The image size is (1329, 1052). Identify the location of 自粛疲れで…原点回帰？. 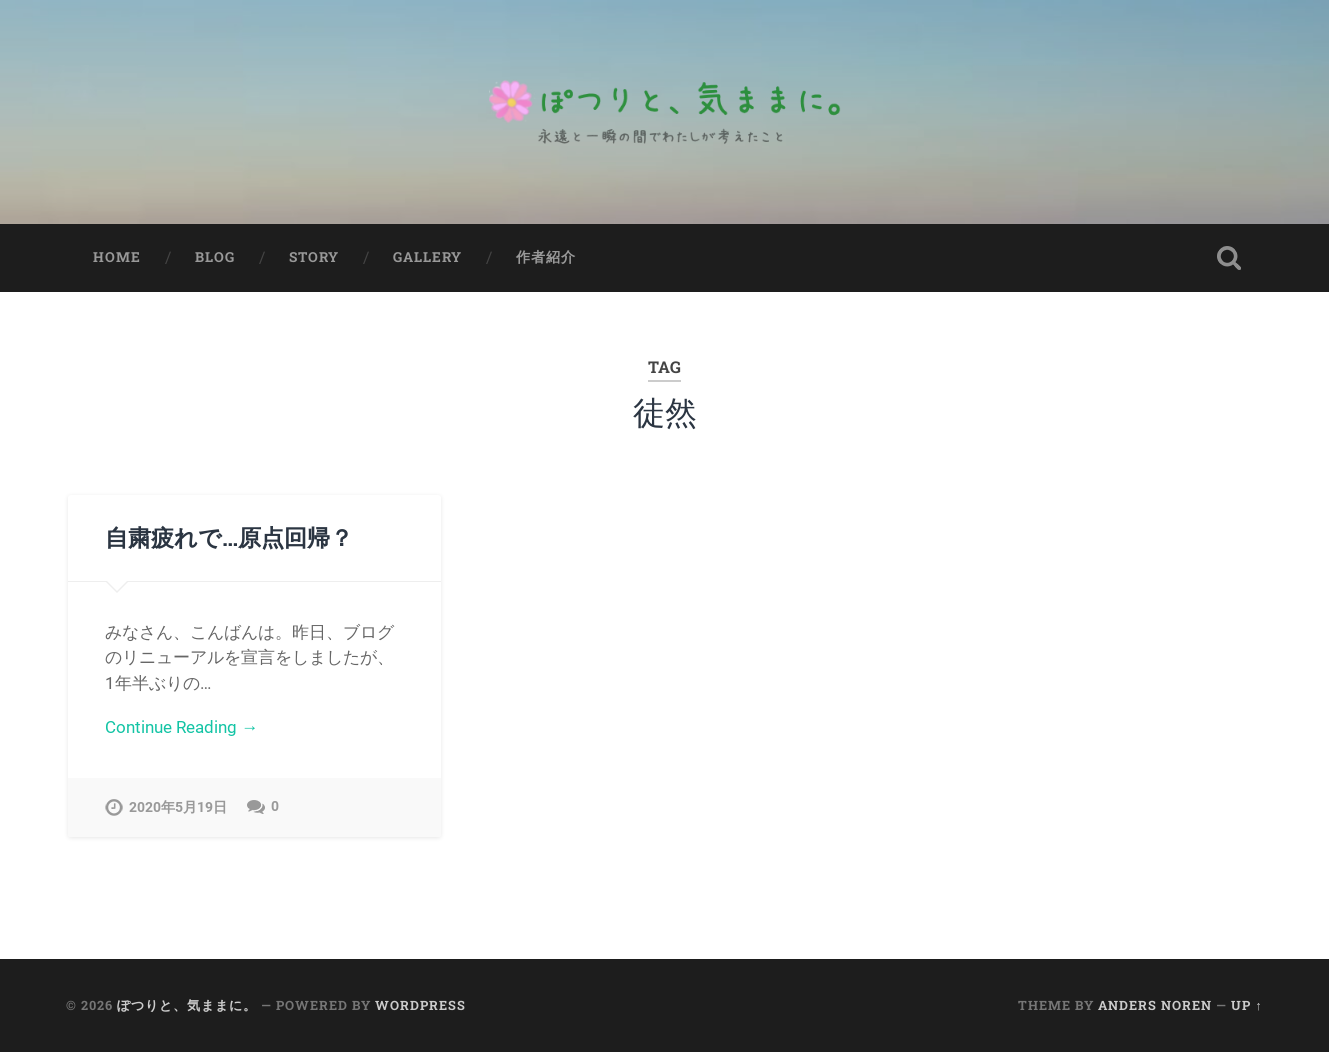
(229, 537).